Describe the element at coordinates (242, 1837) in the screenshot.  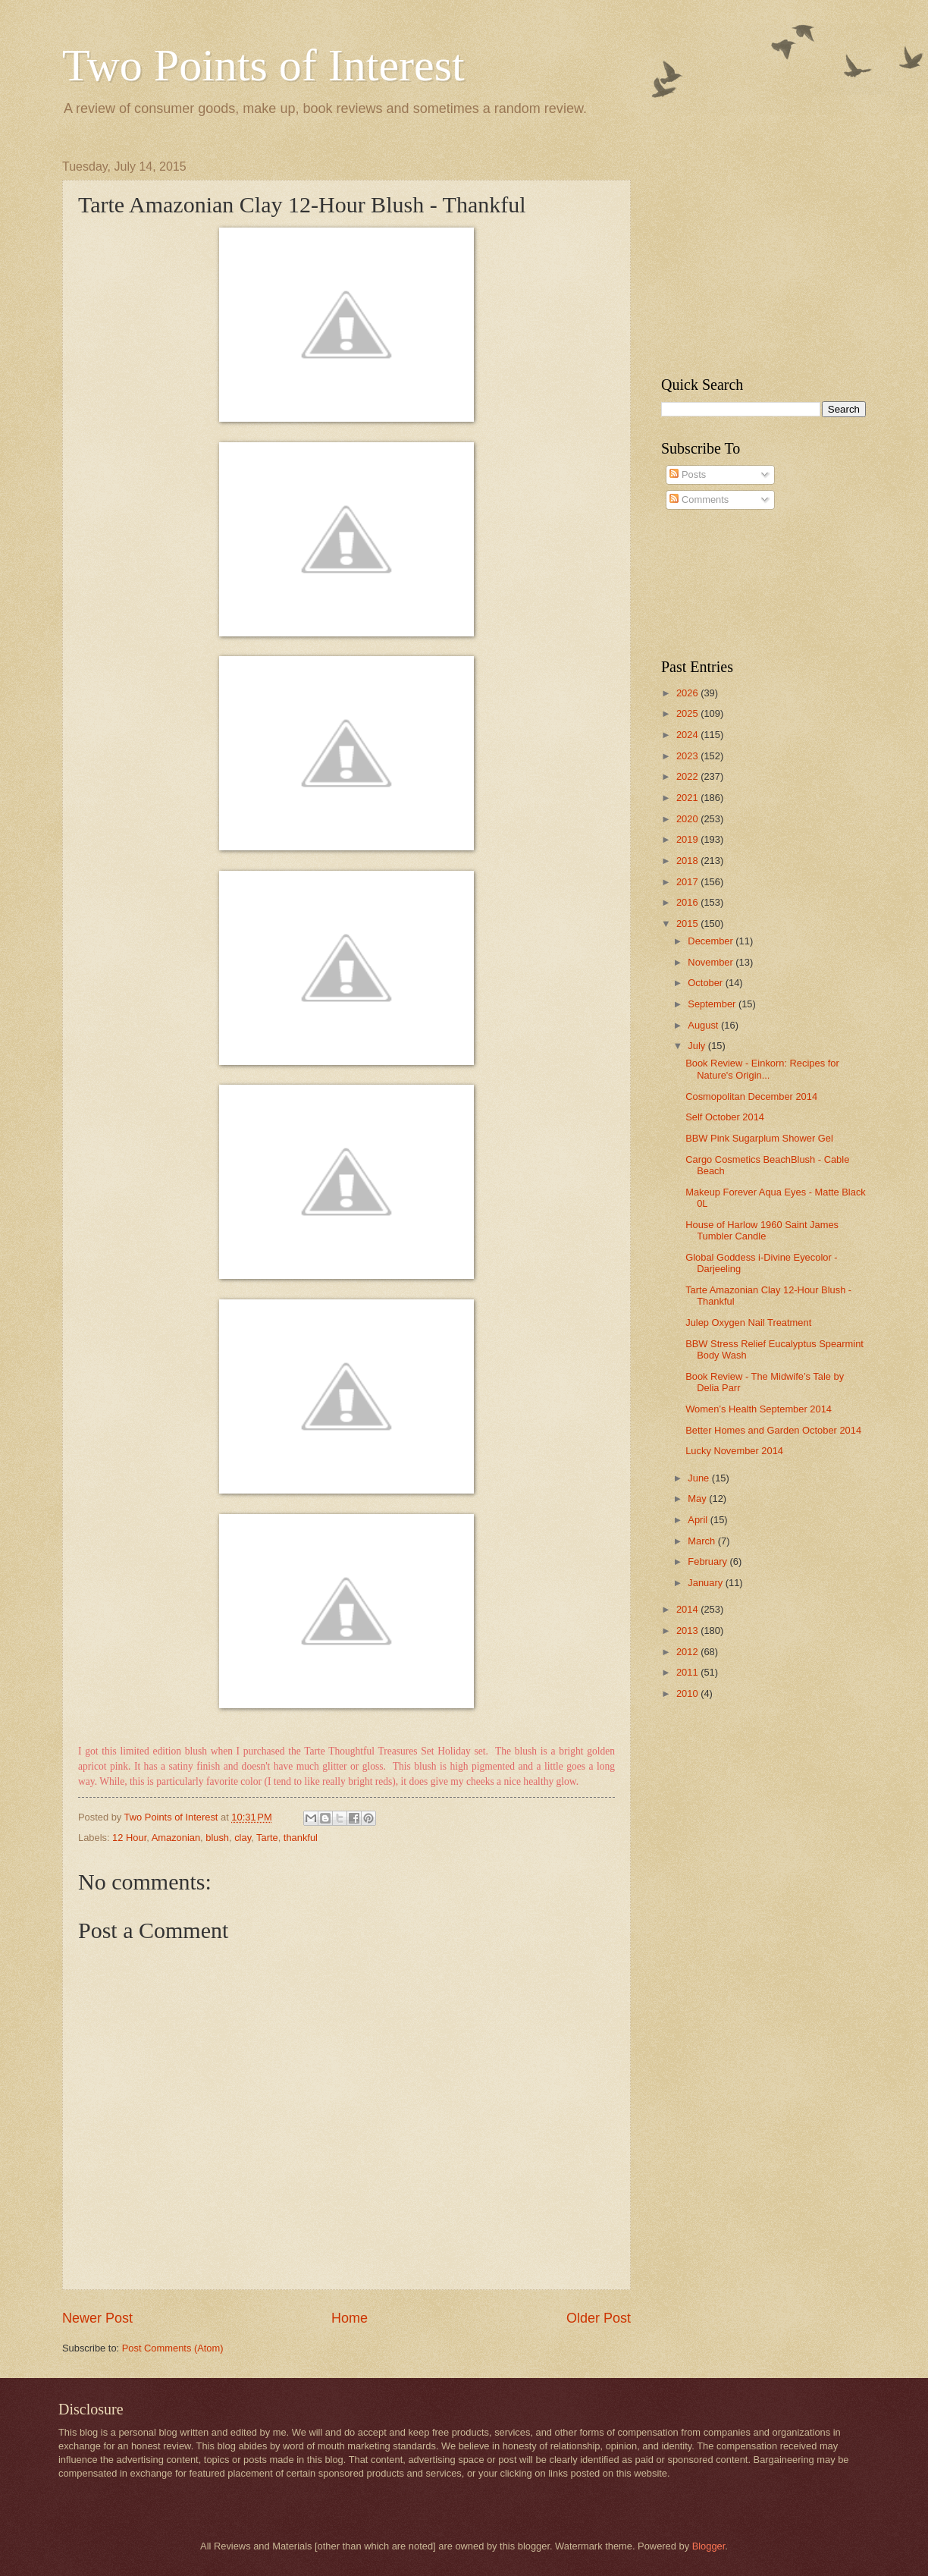
I see `clay` at that location.